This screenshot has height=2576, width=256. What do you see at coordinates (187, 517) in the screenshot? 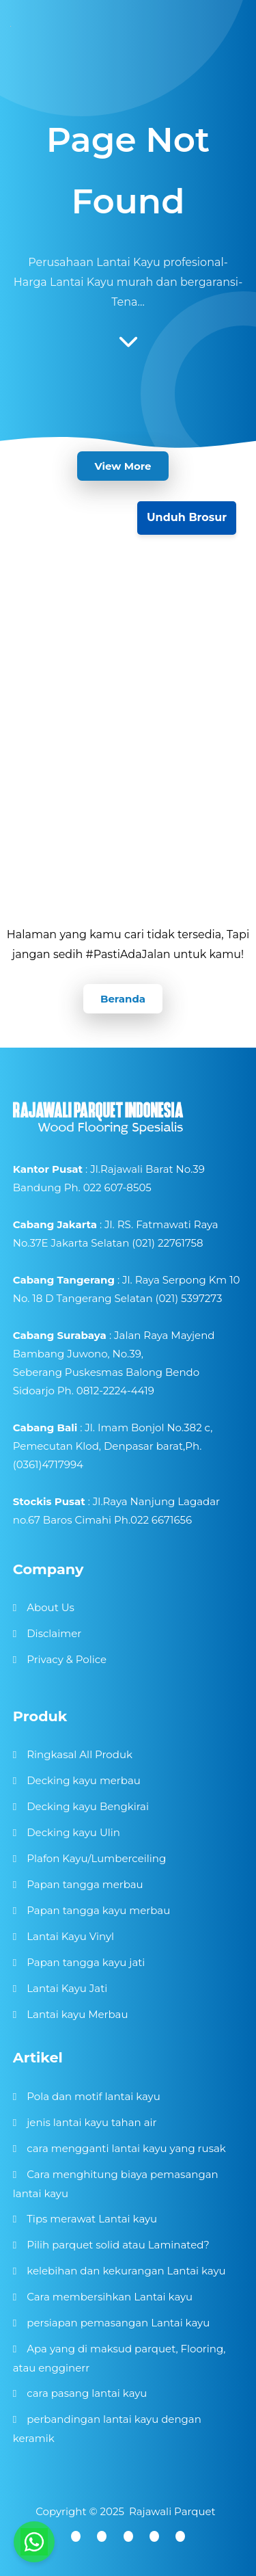
I see `Unduh Brosur` at bounding box center [187, 517].